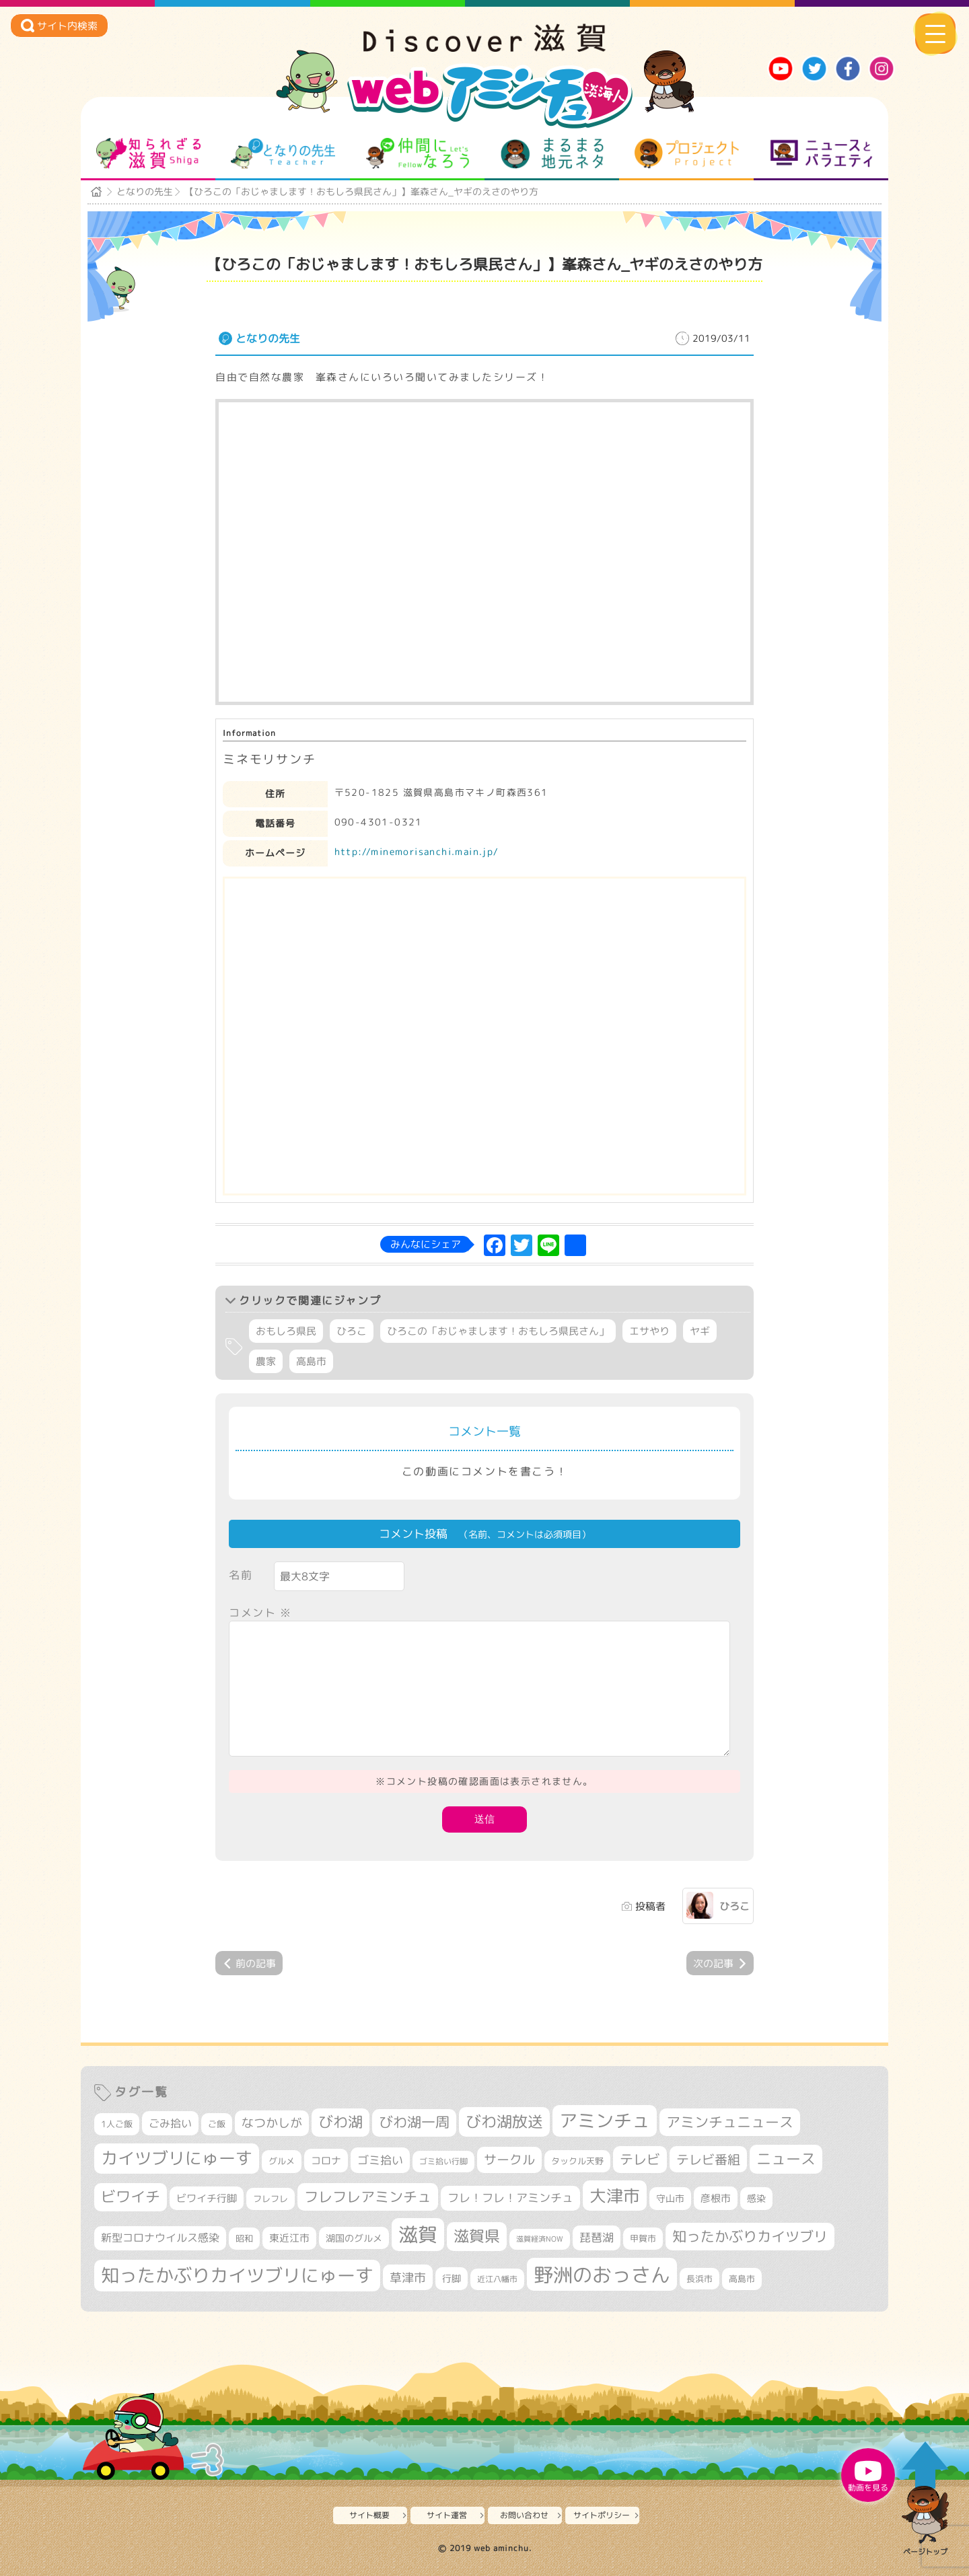 This screenshot has width=969, height=2576. What do you see at coordinates (498, 1331) in the screenshot?
I see `ひろこの「おじゃまします！おもしろ県民さん」` at bounding box center [498, 1331].